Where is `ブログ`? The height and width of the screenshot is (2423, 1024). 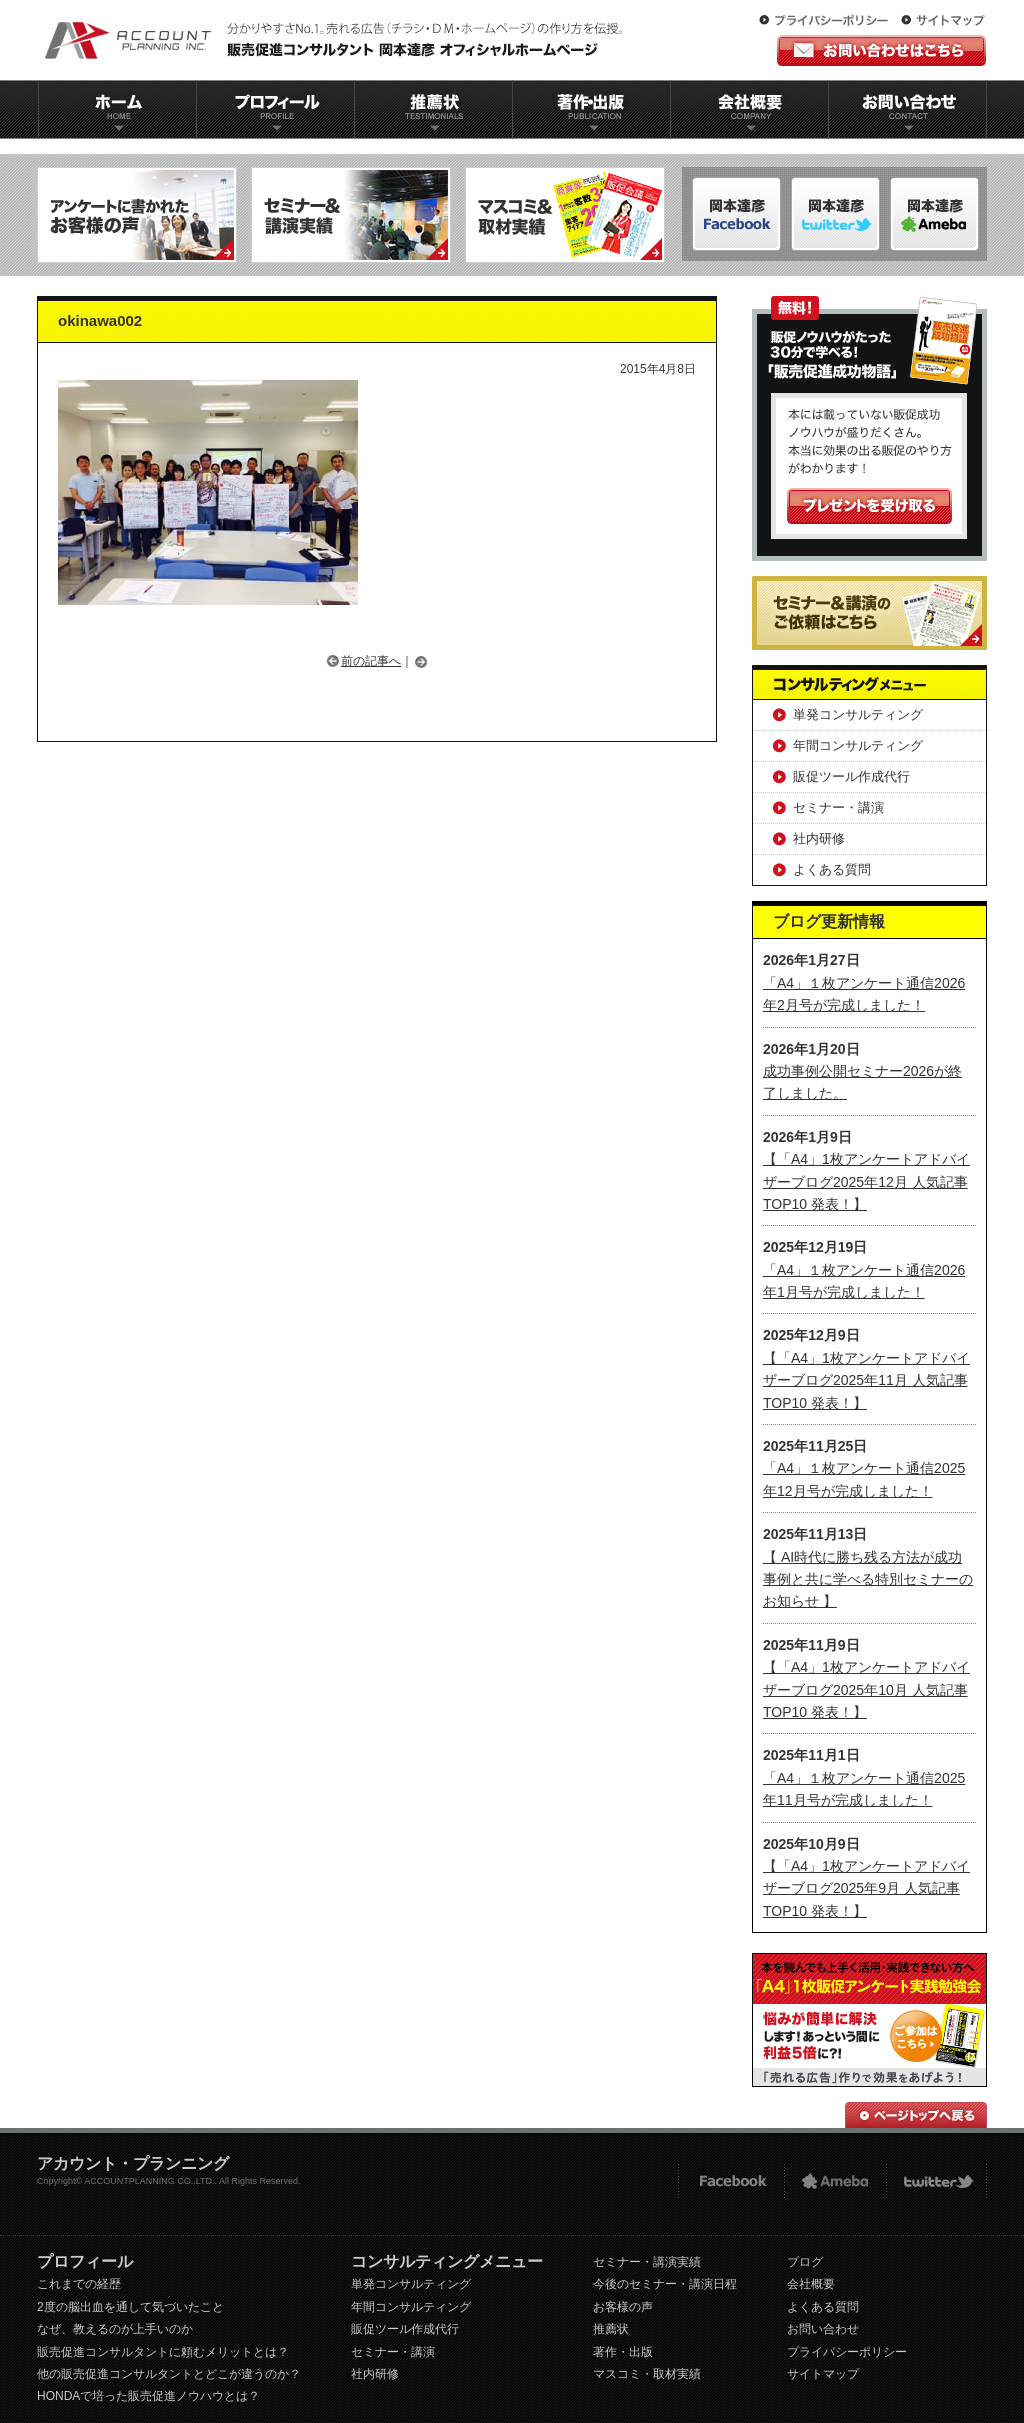
ブログ is located at coordinates (805, 2262).